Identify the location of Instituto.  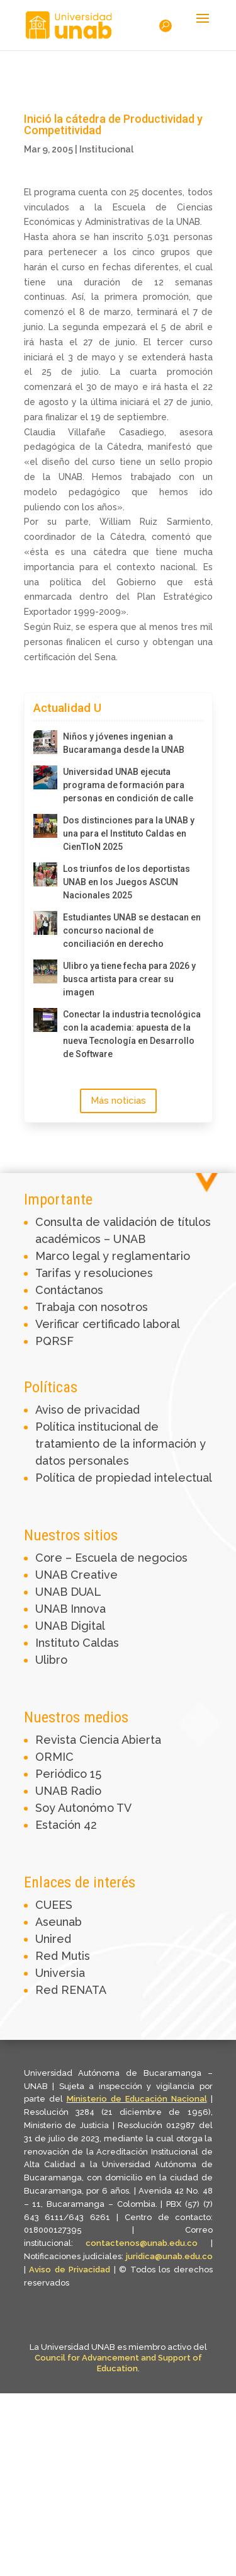
(58, 1642).